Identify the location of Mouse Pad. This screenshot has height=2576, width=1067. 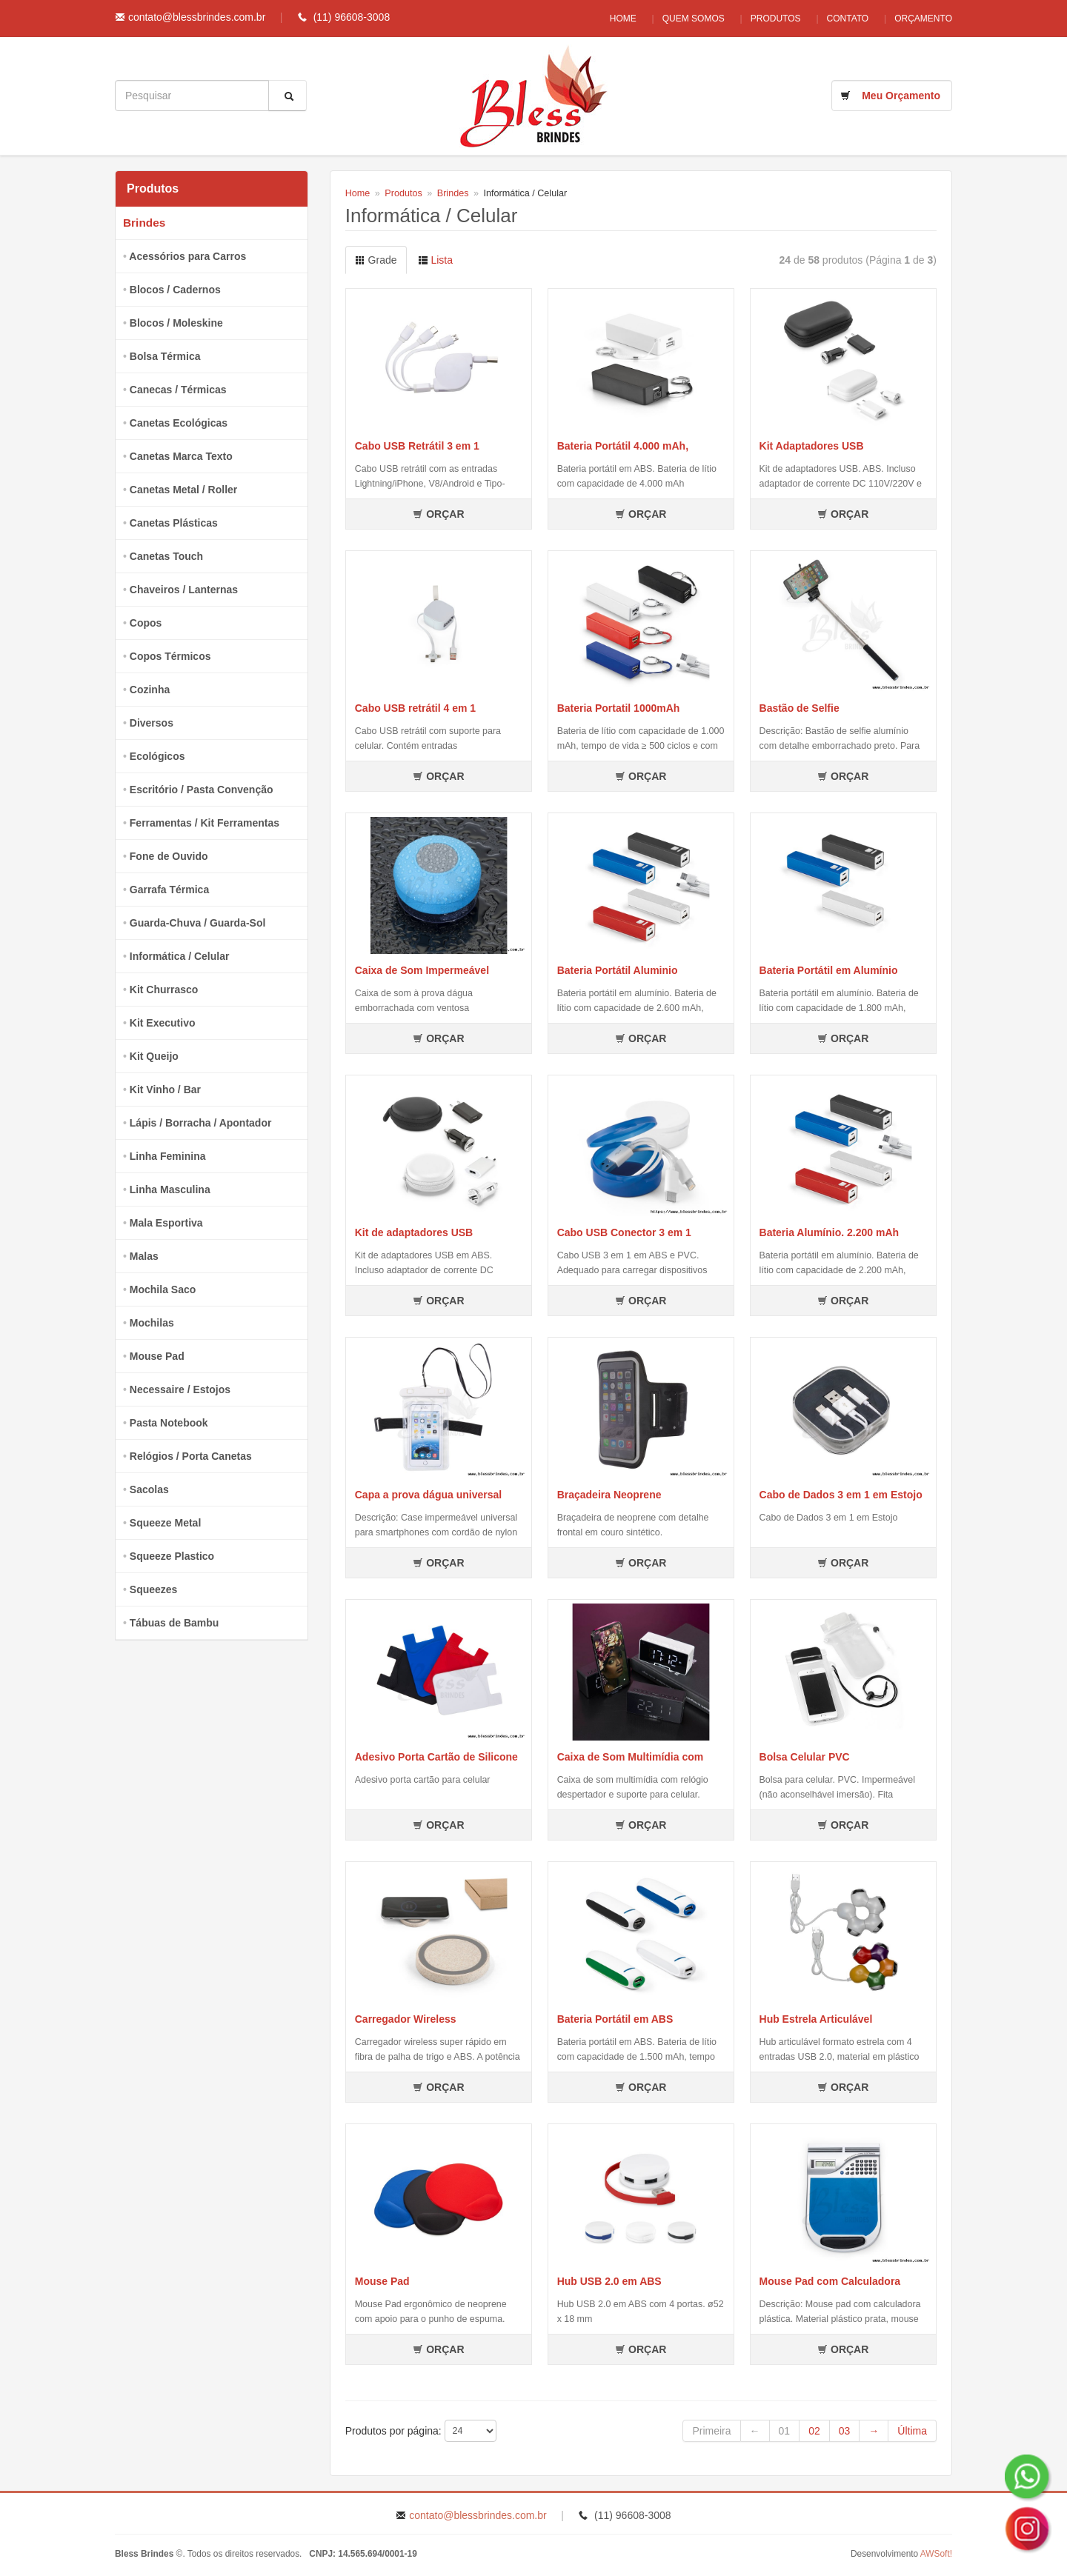
(157, 1356).